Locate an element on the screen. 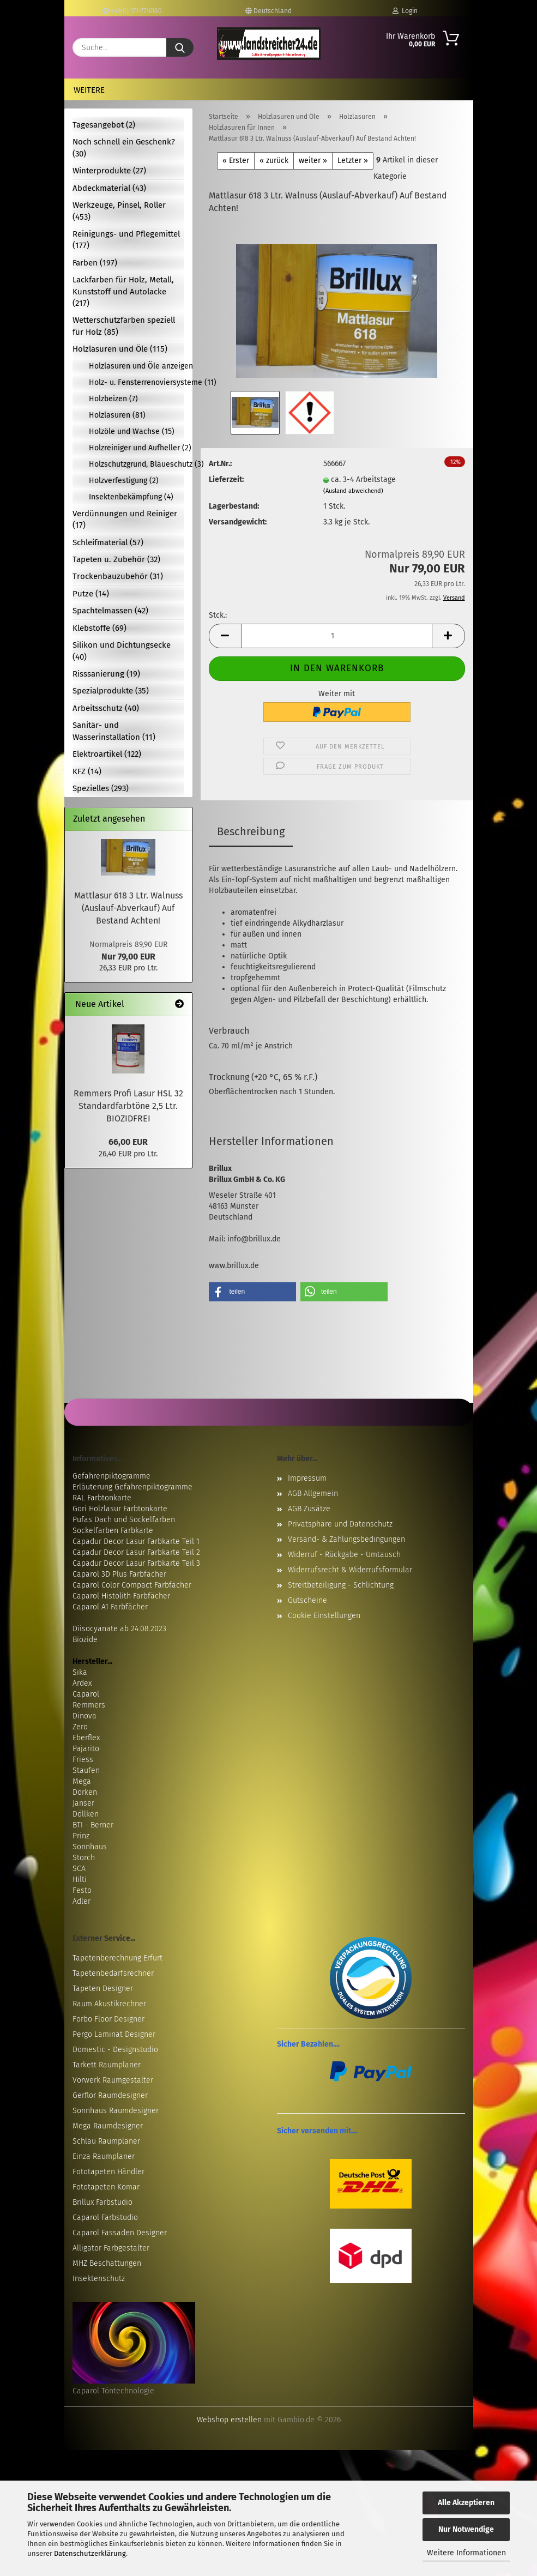  Wetterschutzfarben speziell für Holz (85) is located at coordinates (124, 325).